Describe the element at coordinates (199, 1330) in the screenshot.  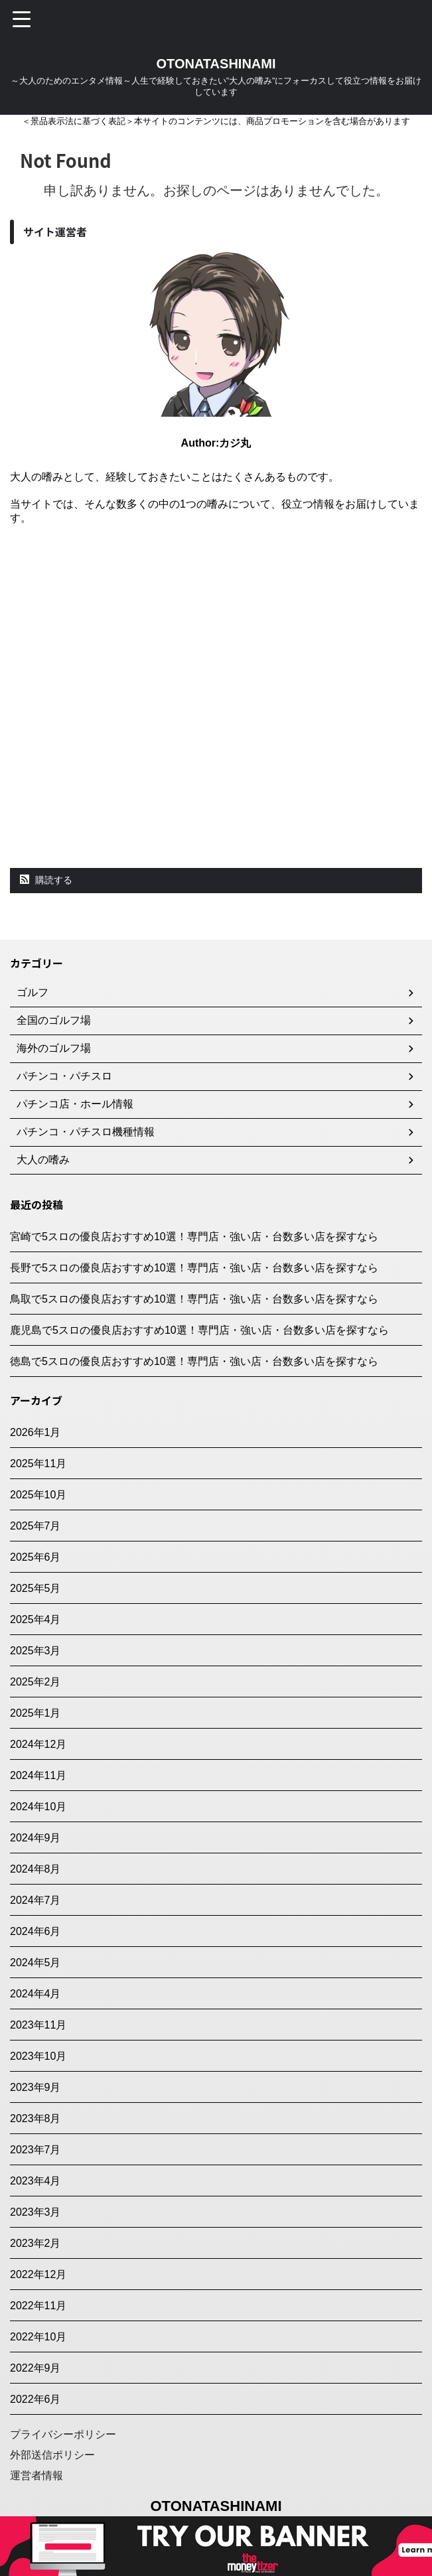
I see `鹿児島で5スロの優良店おすすめ10選！専門店・強い店・台数多い店を探すなら` at that location.